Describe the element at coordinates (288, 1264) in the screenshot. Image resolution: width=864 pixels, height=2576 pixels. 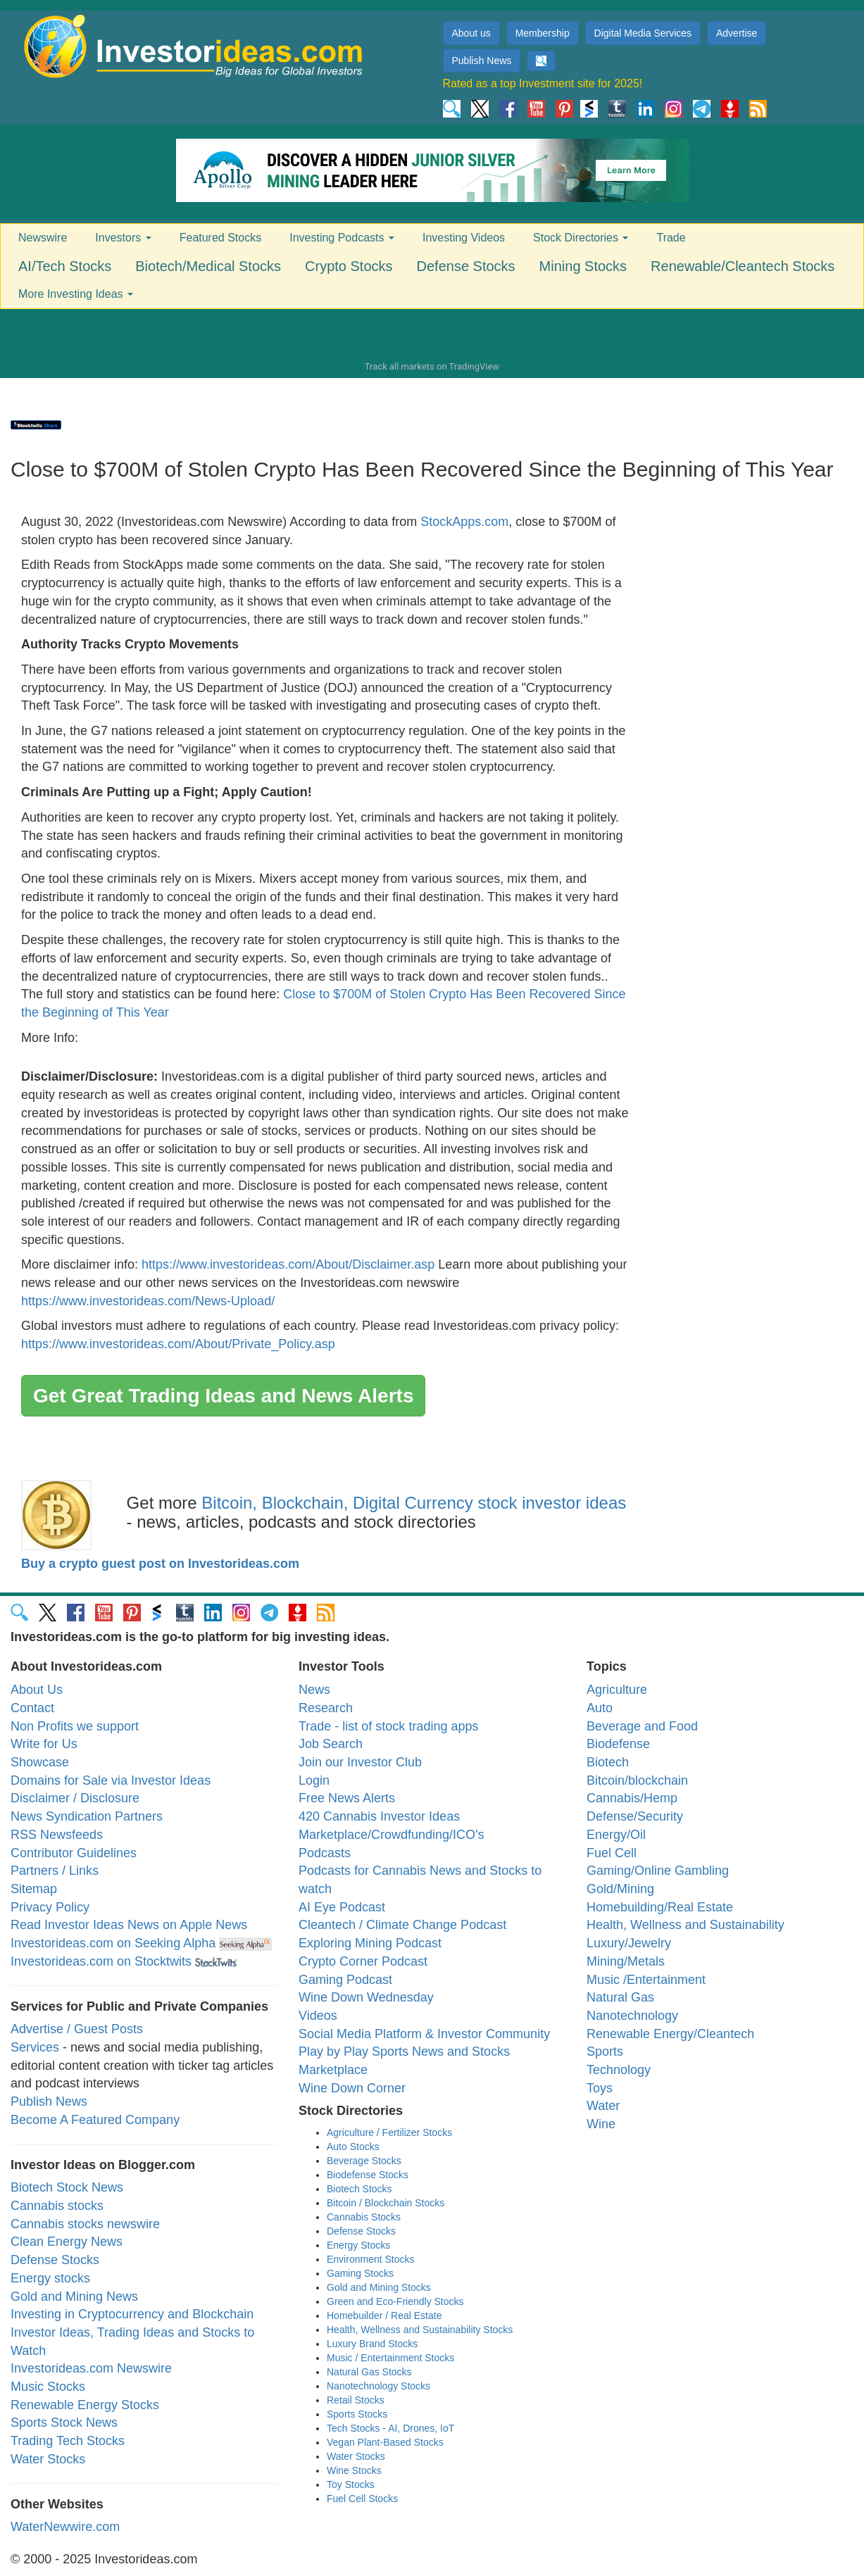
I see `https://www.investorideas.com/About/Disclaimer.asp` at that location.